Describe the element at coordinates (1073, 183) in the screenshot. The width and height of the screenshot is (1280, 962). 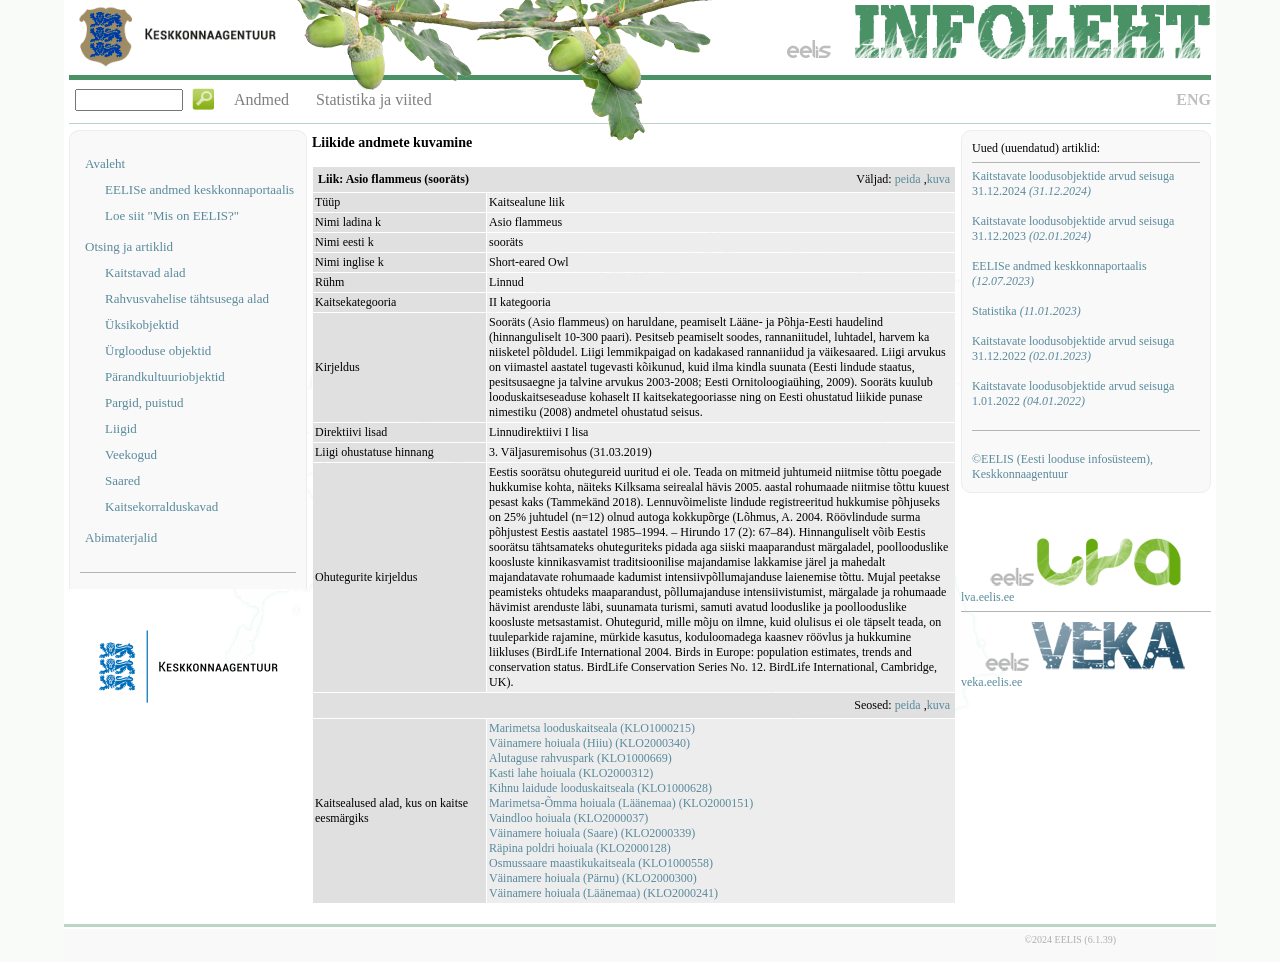
I see `Kaitstavate loodusobjektide arvud seisuga 31.12.2024` at that location.